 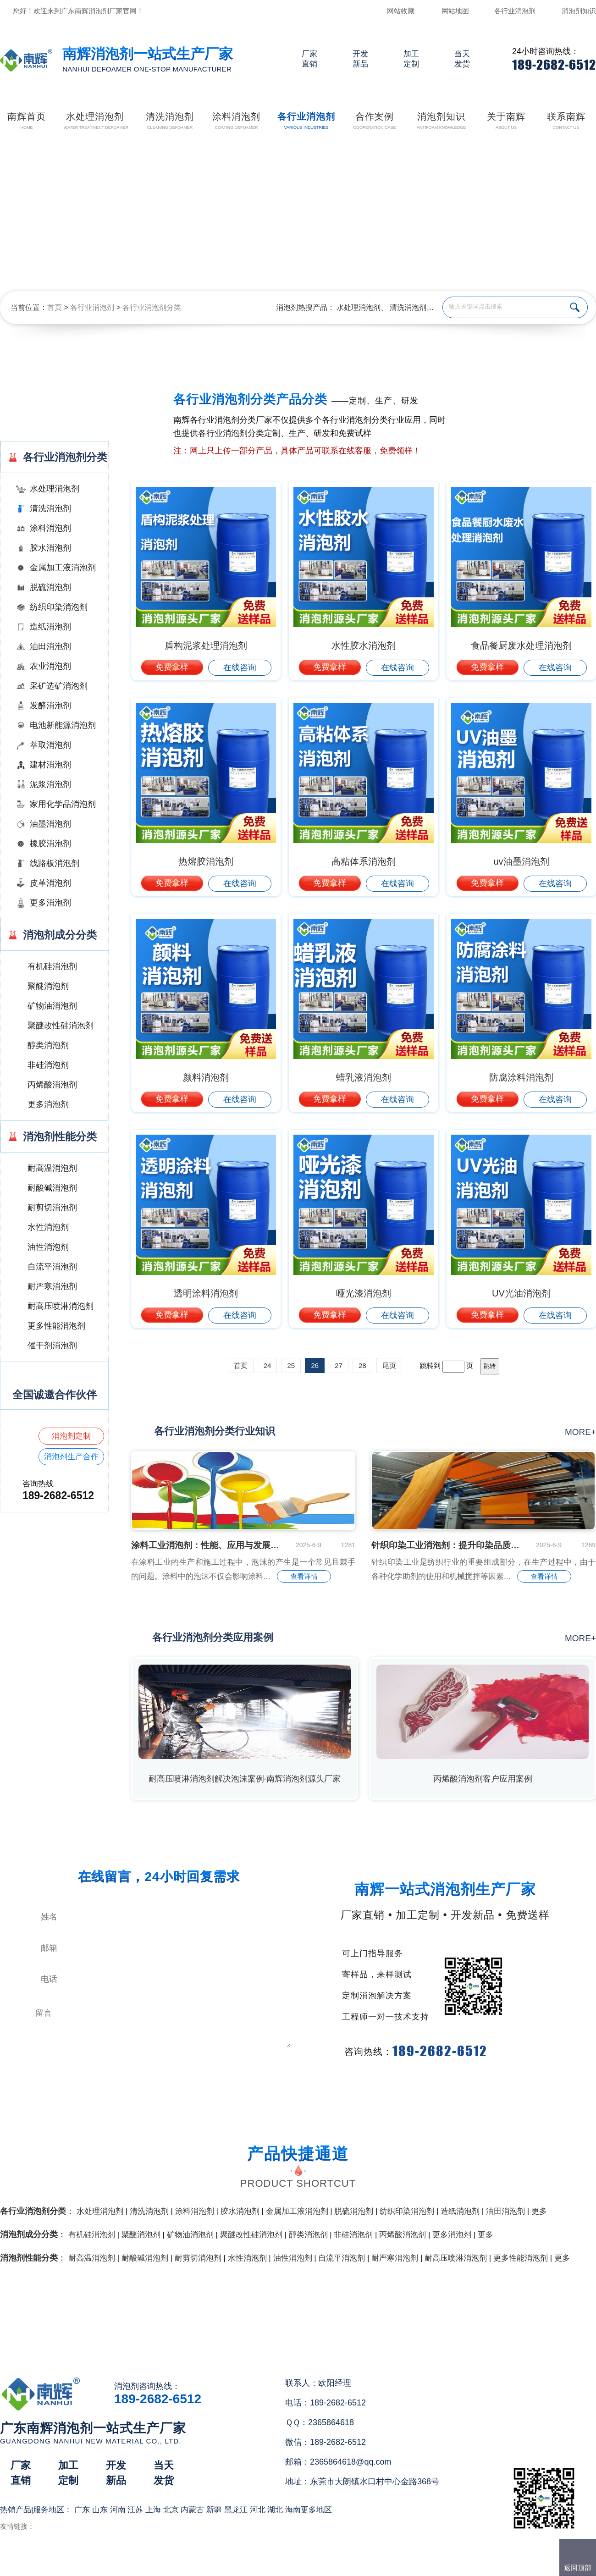 I want to click on 农业消泡剂, so click(x=50, y=666).